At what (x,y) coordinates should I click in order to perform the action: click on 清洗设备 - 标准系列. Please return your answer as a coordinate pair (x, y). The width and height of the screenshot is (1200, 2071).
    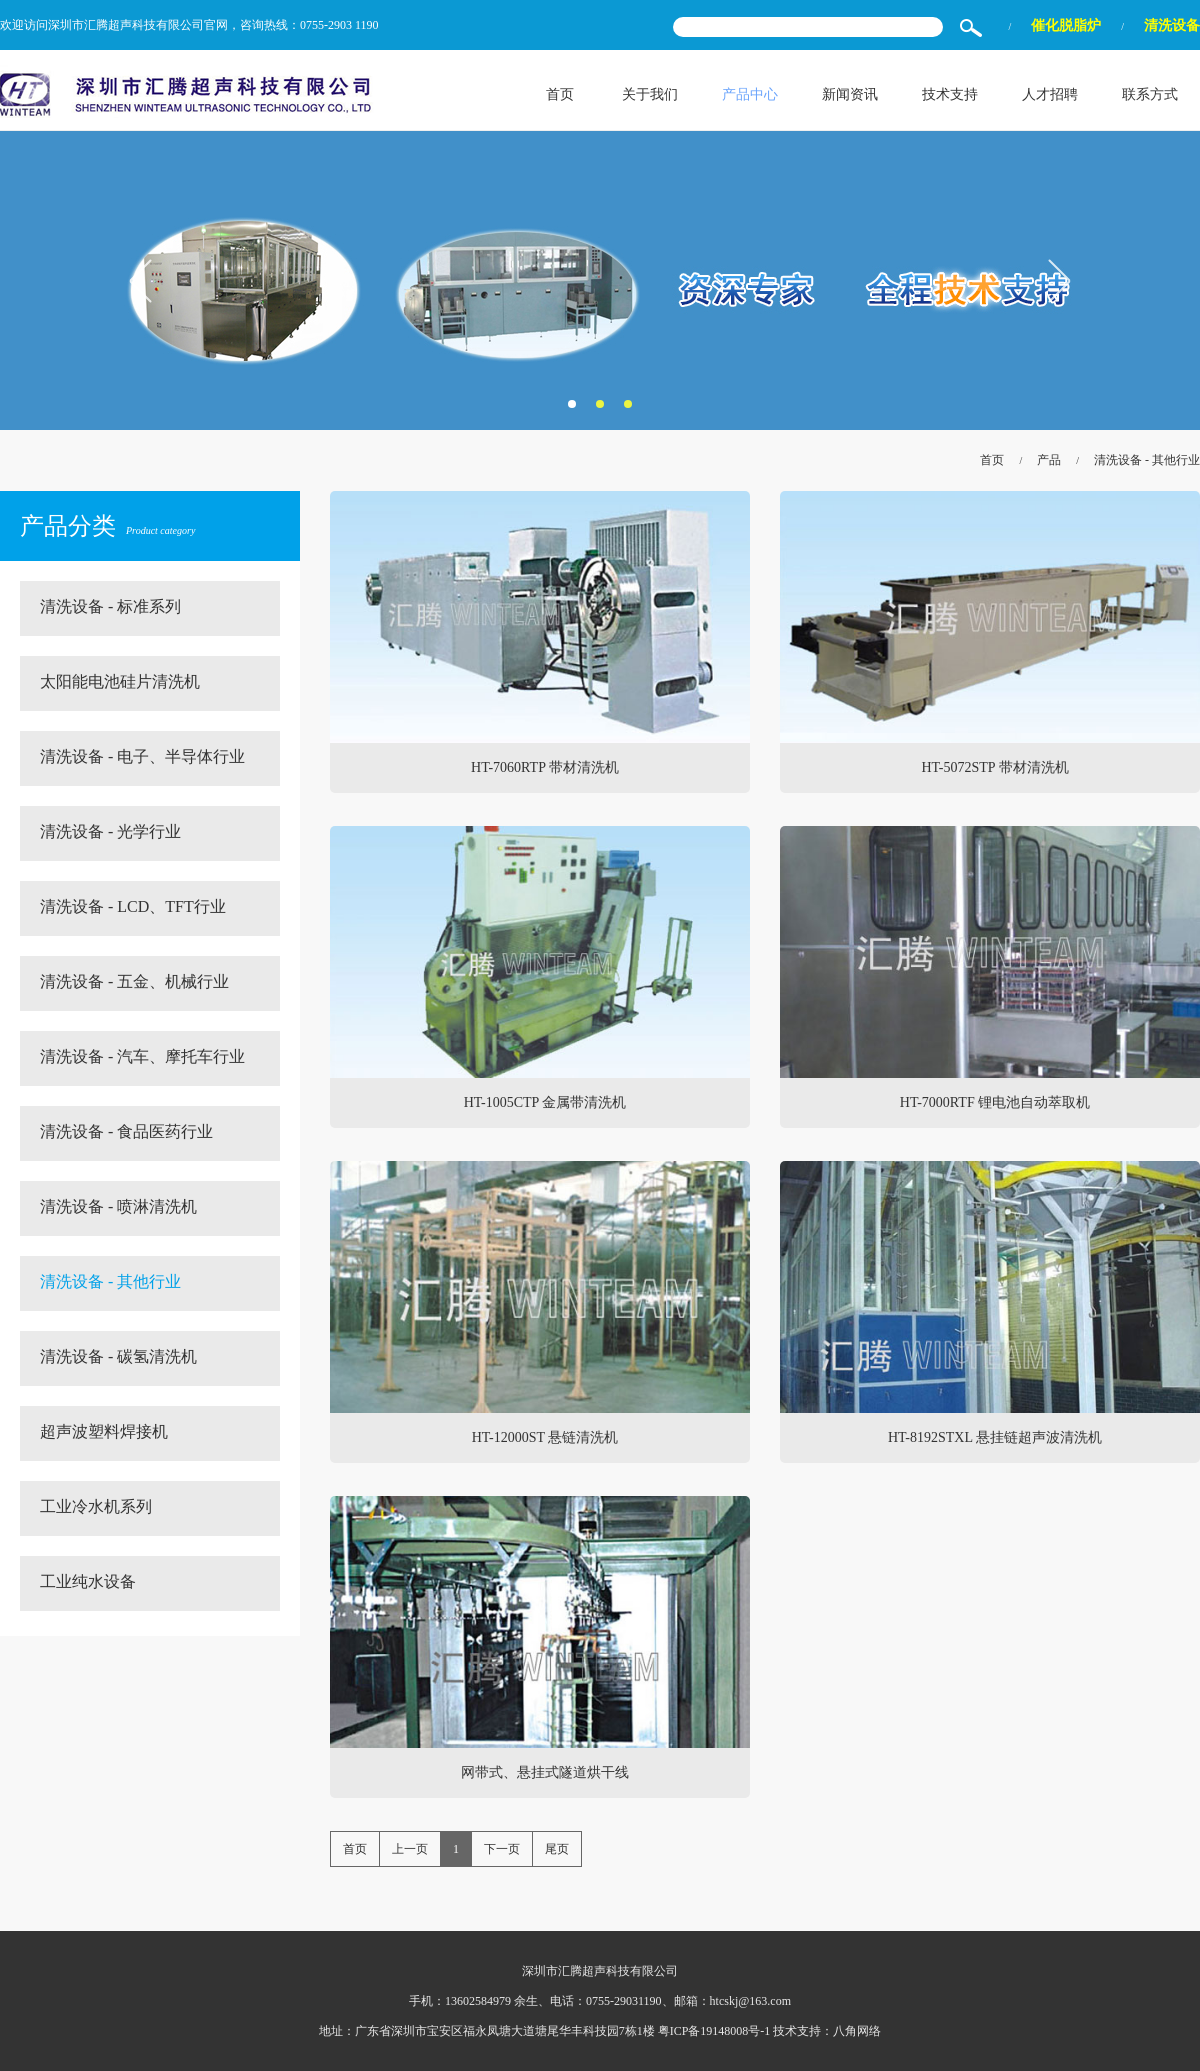
    Looking at the image, I should click on (110, 606).